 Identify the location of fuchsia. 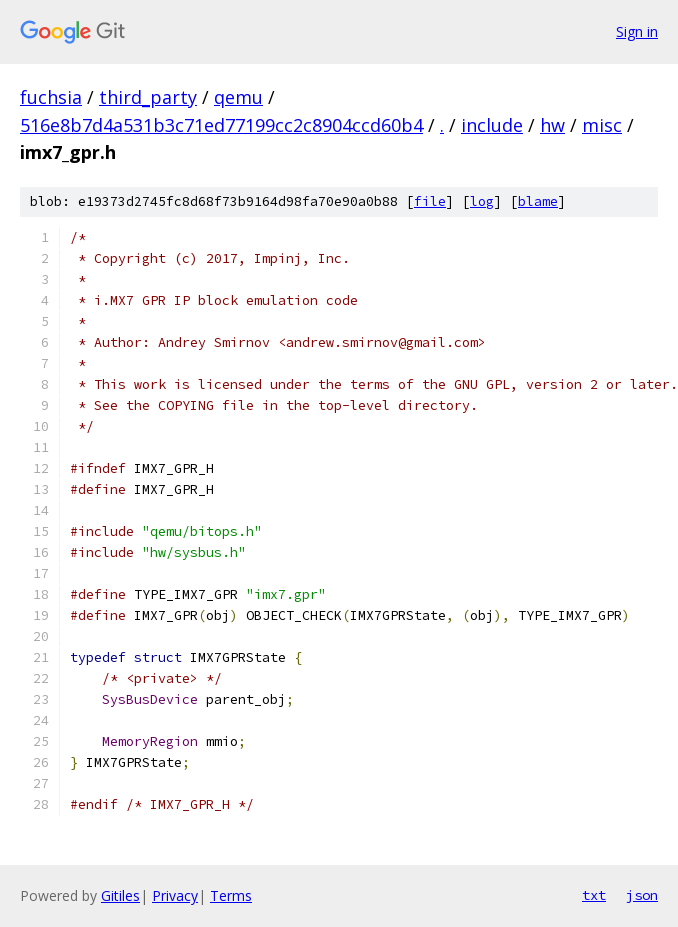
(51, 97).